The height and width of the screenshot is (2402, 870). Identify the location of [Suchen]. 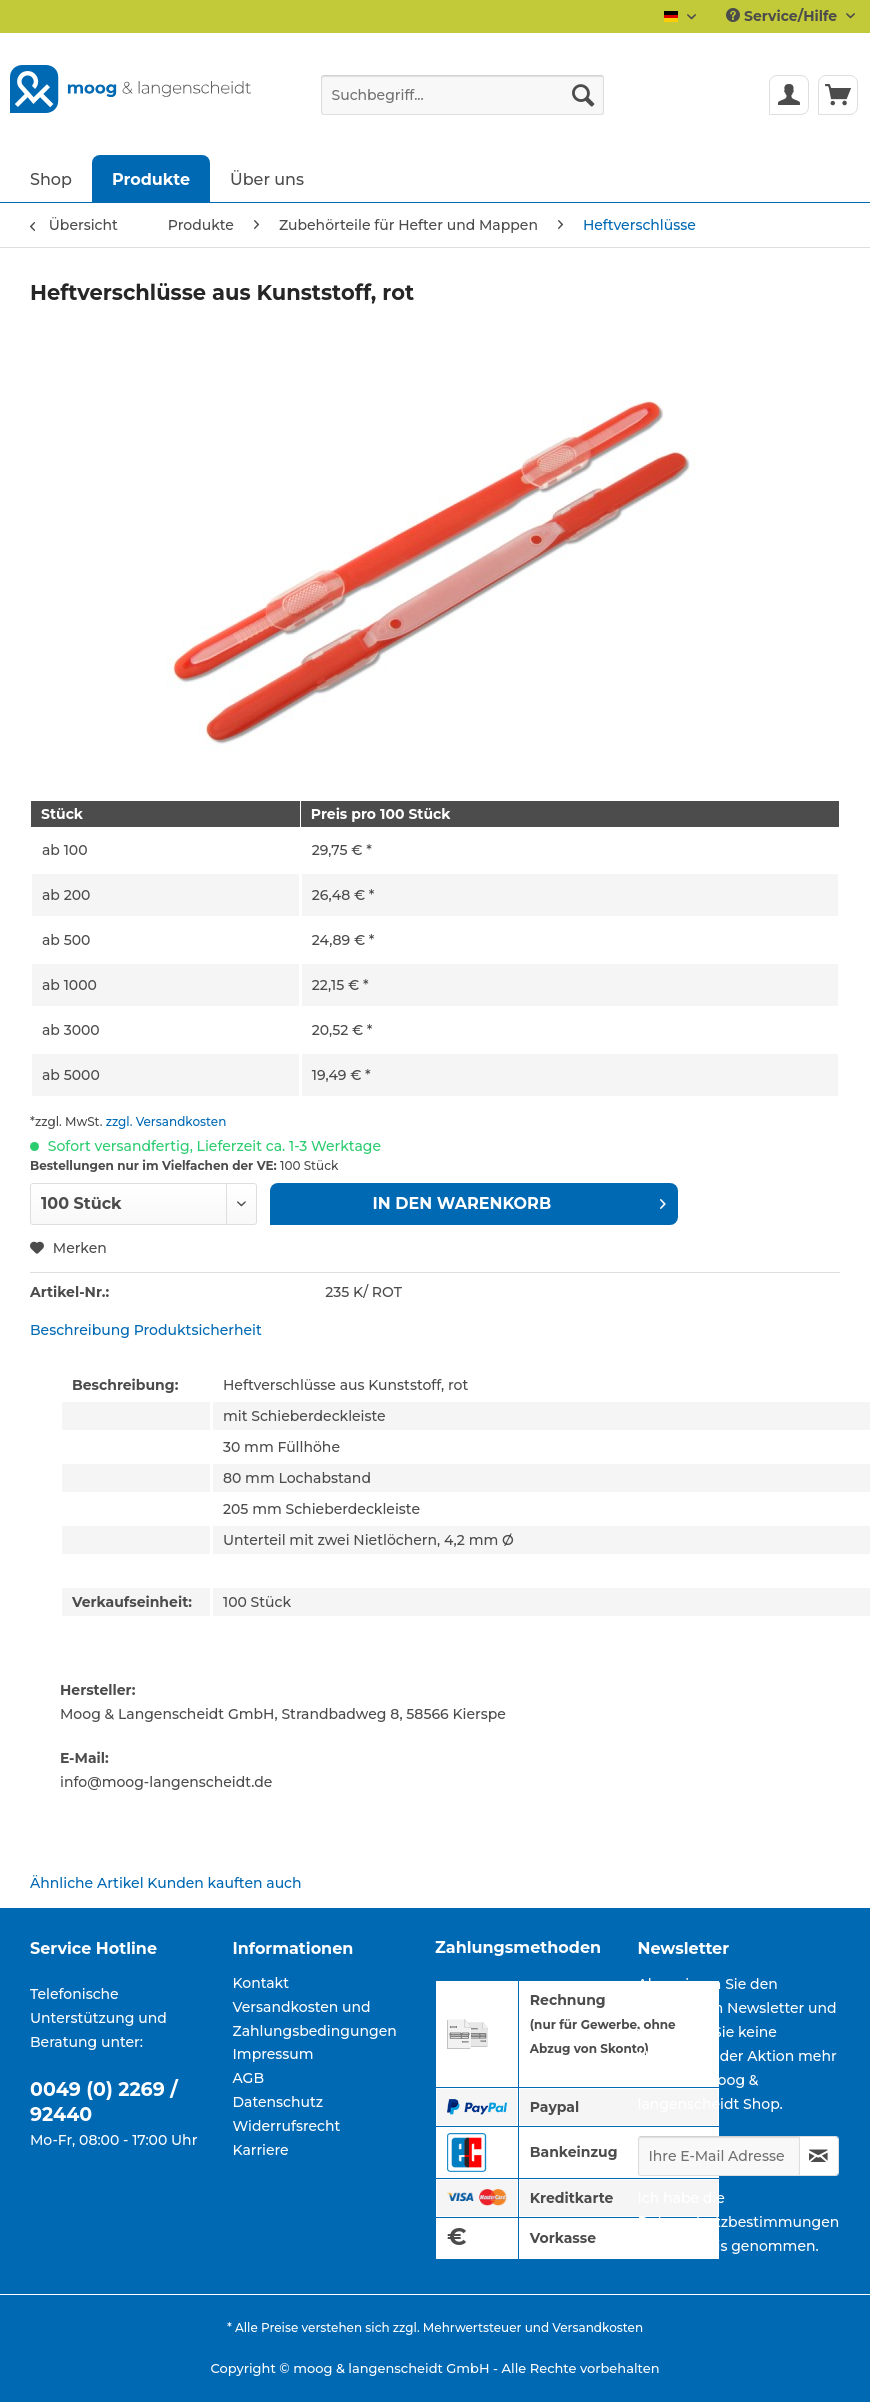
(583, 95).